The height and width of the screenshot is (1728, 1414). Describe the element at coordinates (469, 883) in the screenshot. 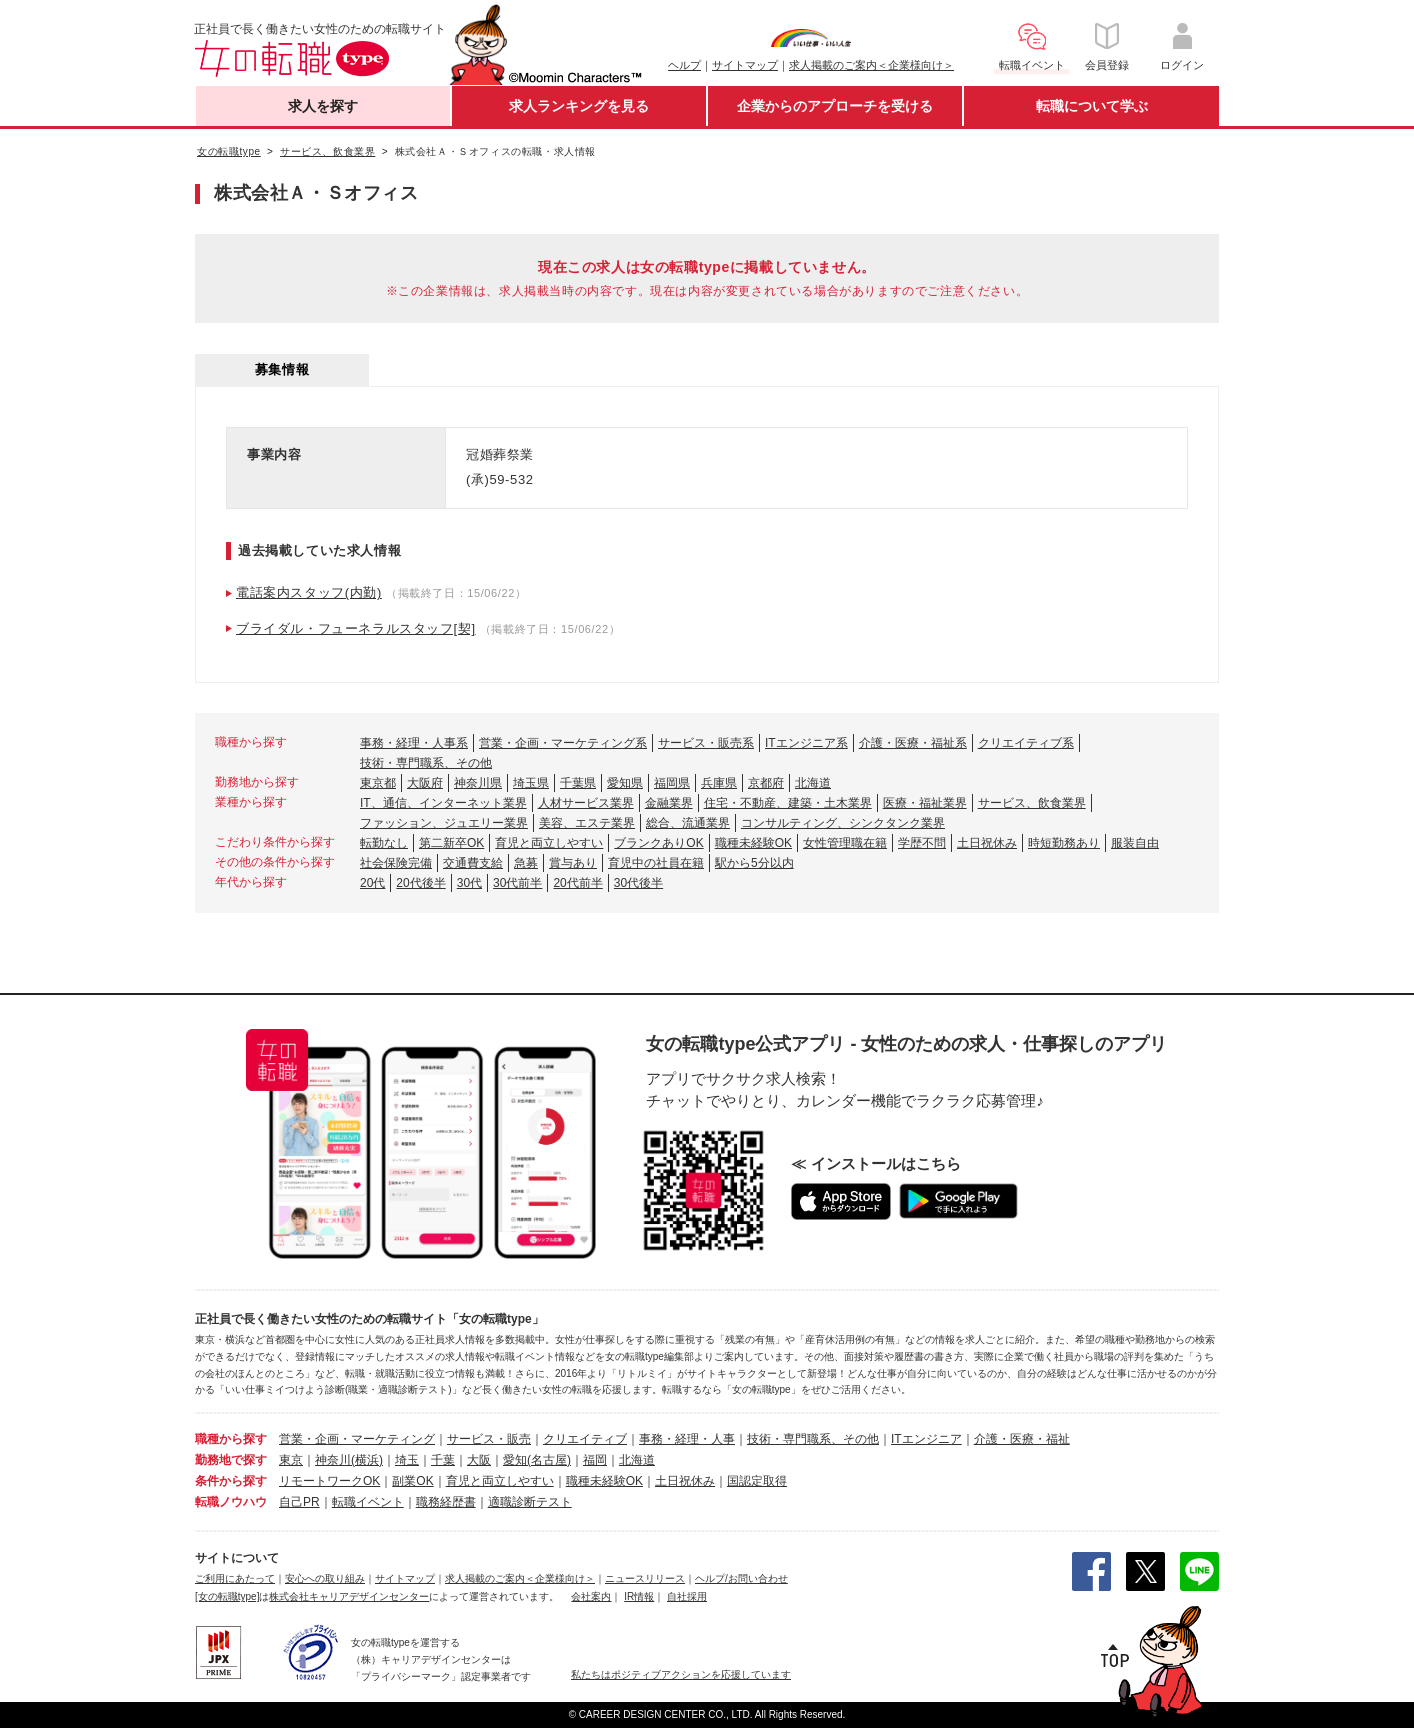

I see `30代` at that location.